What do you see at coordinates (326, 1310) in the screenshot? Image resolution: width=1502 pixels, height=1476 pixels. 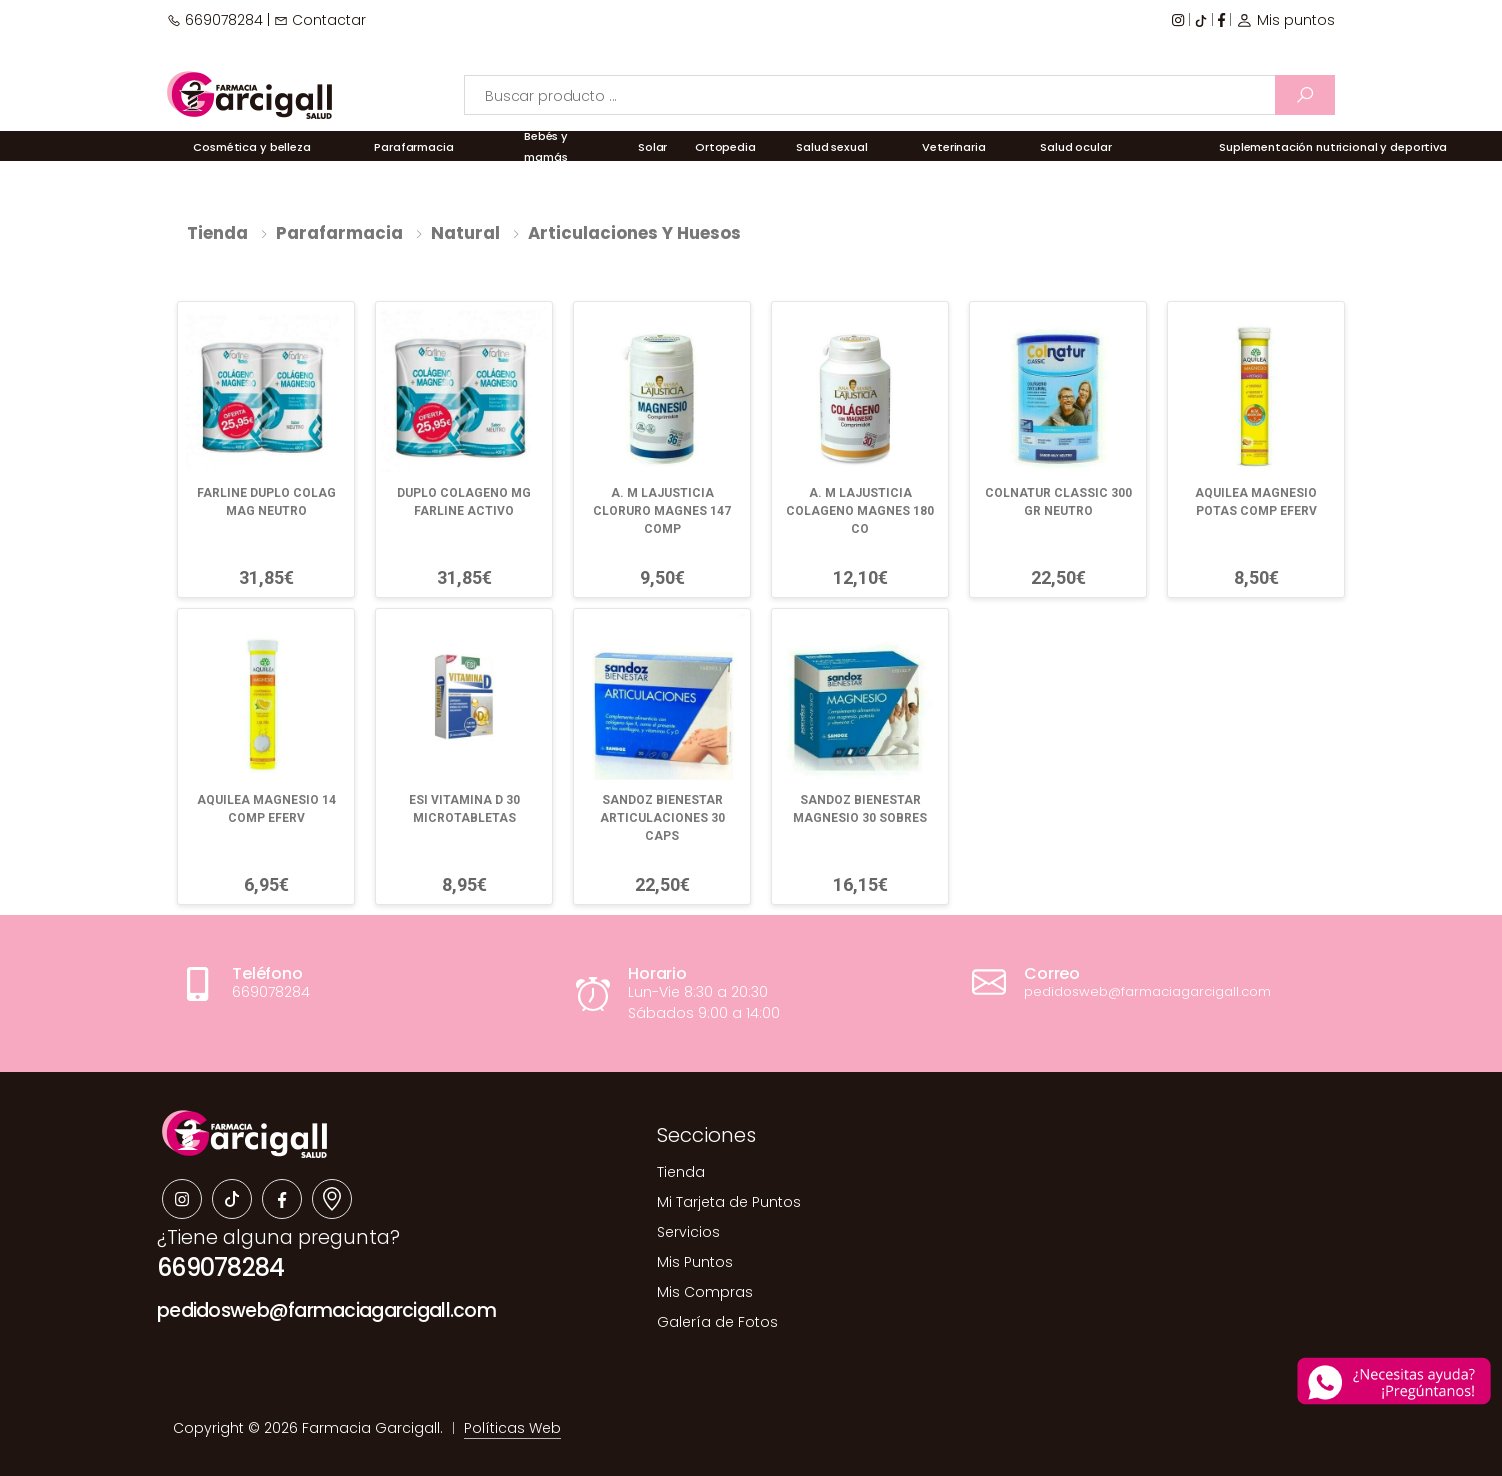 I see `pedidosweb@farmaciagarcigall.com` at bounding box center [326, 1310].